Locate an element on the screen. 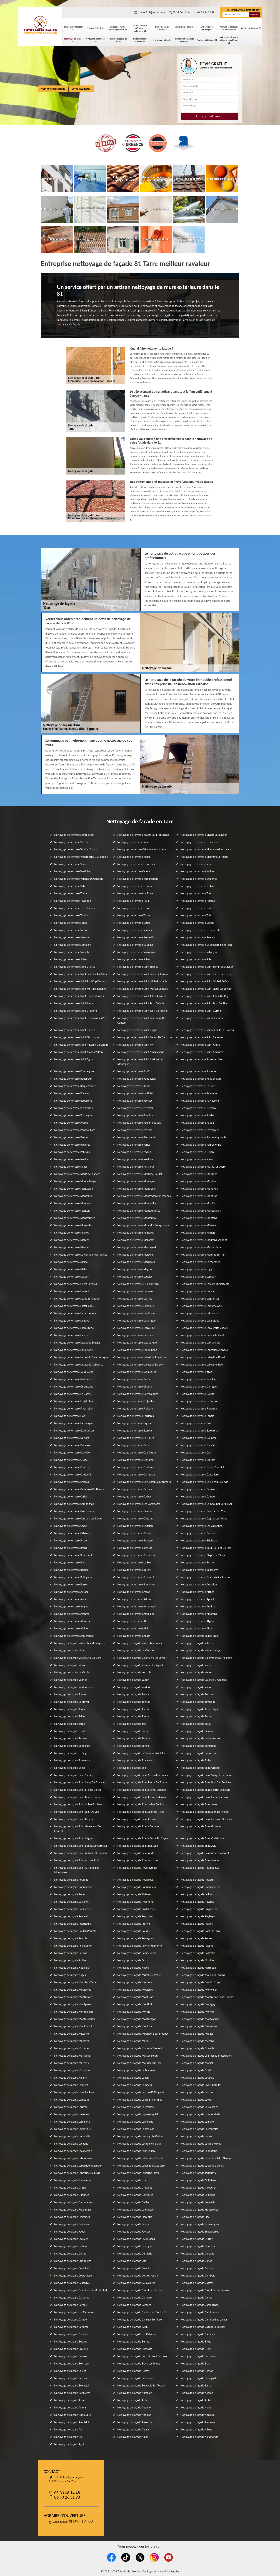  Nettoyage de terrasse Mazamet is located at coordinates (135, 1240).